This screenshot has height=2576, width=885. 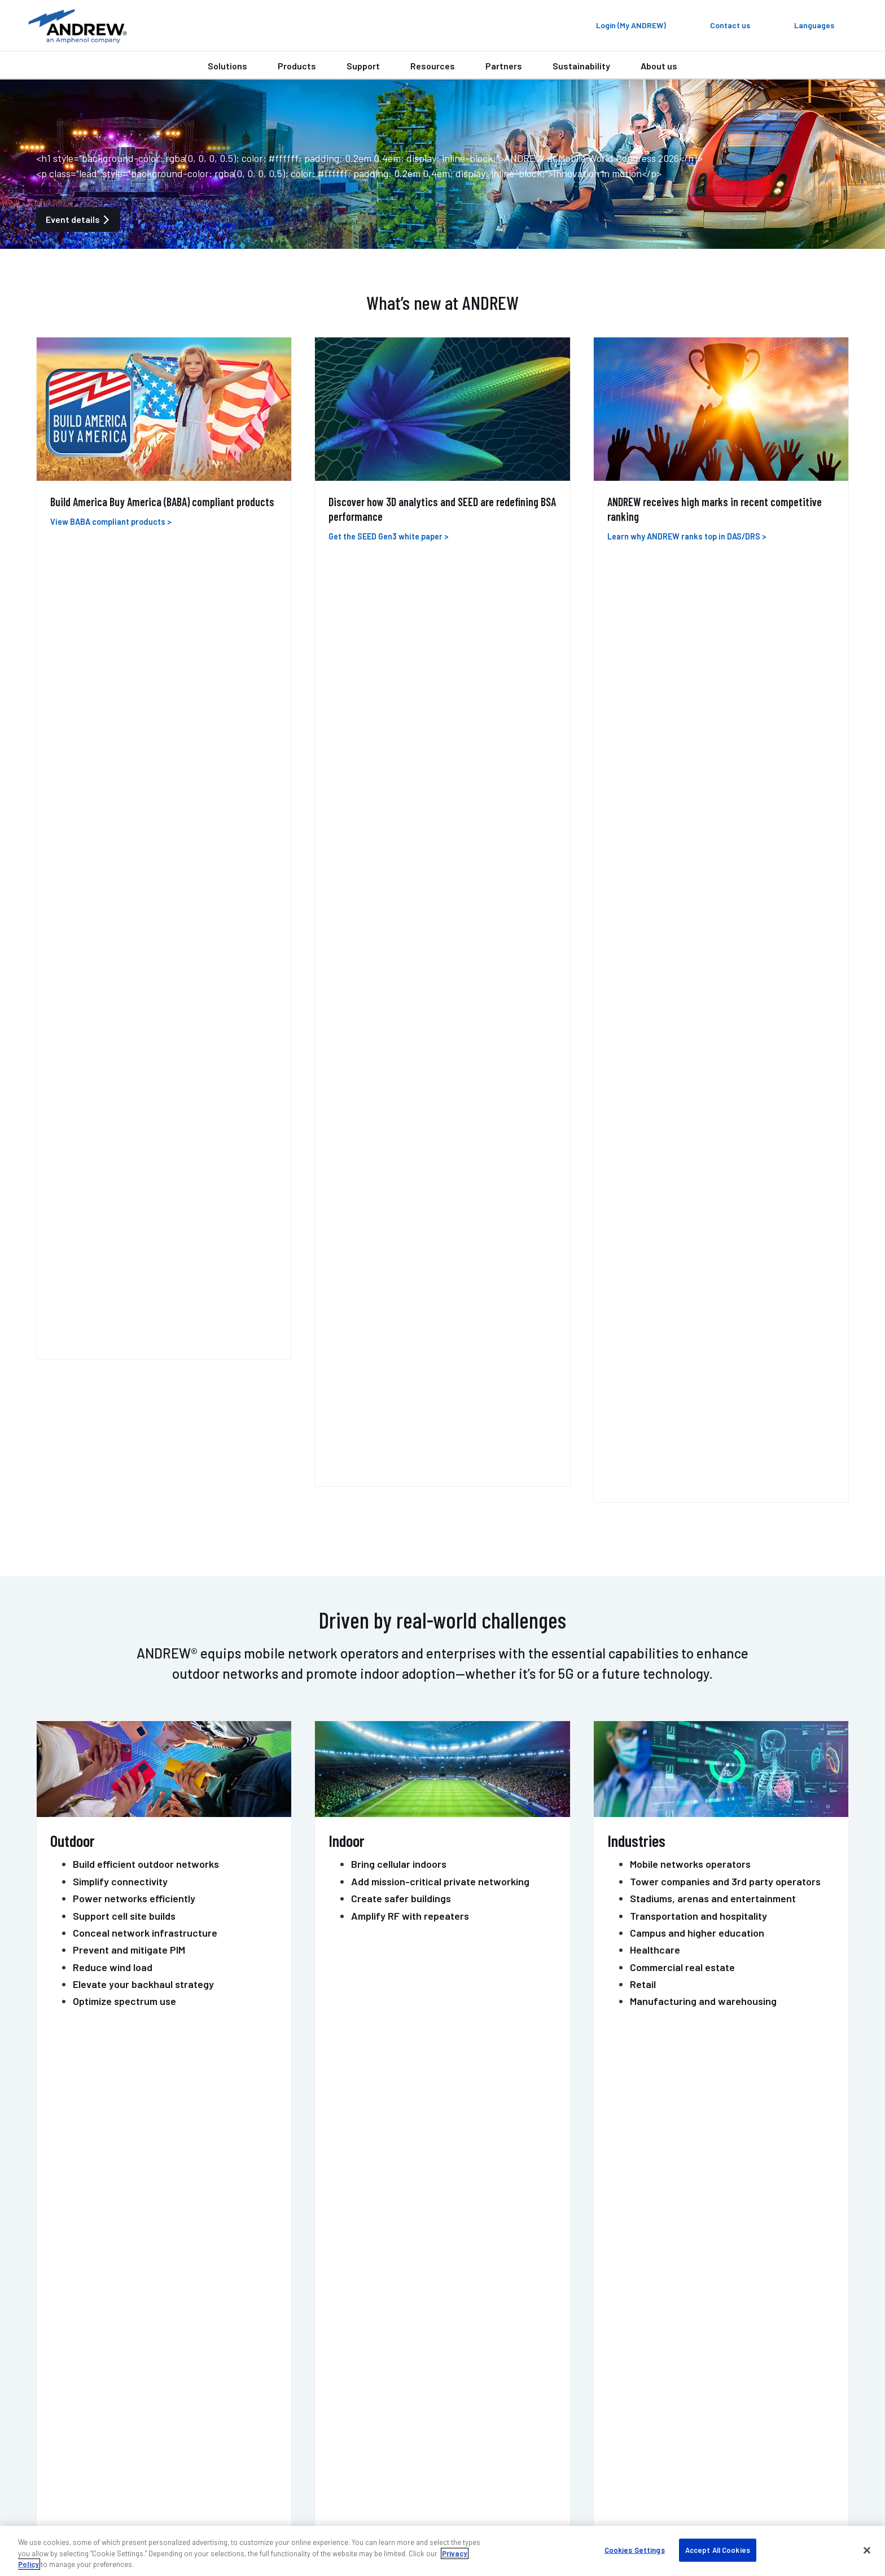 I want to click on Blog, so click(x=593, y=2372).